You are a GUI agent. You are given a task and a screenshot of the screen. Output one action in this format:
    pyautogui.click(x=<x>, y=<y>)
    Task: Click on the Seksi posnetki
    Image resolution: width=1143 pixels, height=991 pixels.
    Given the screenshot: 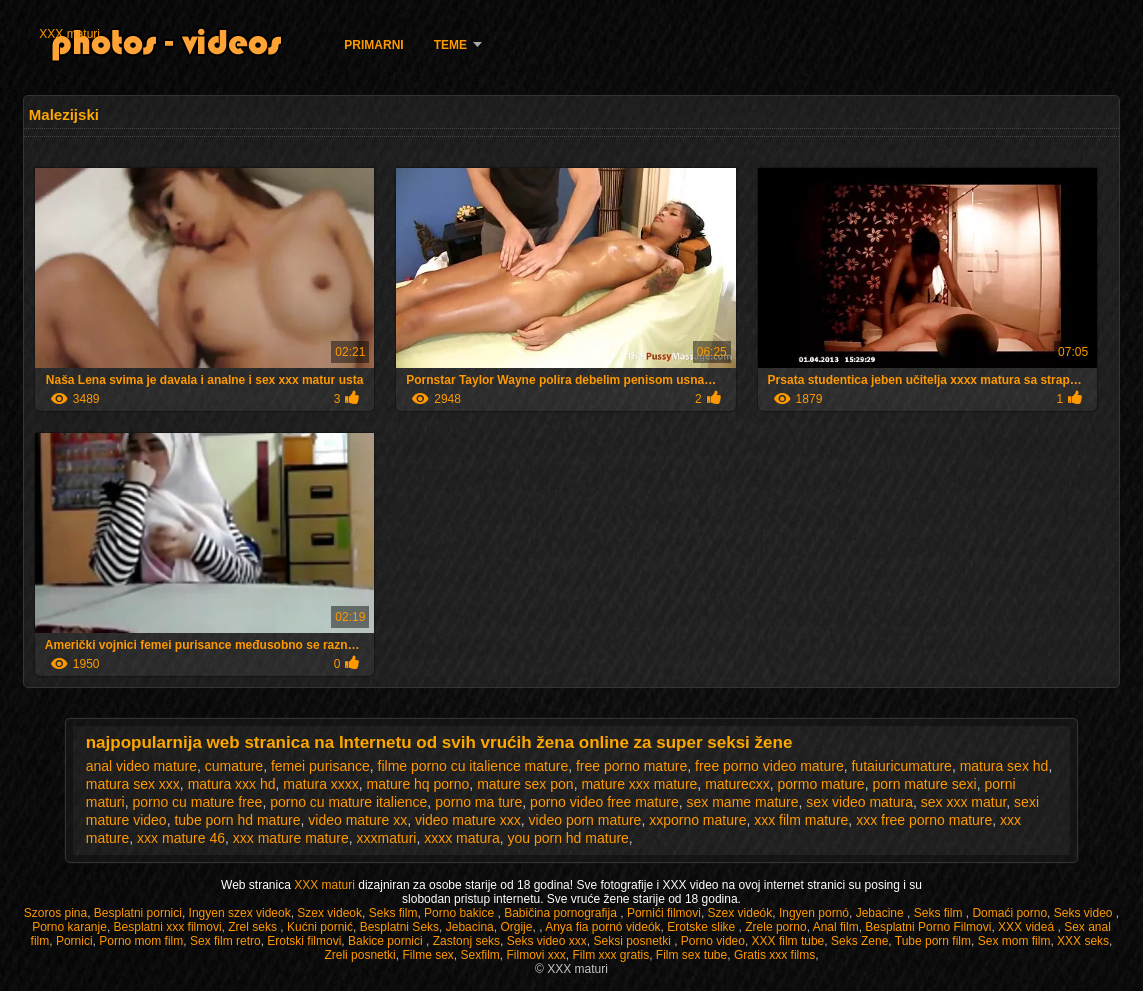 What is the action you would take?
    pyautogui.click(x=633, y=941)
    